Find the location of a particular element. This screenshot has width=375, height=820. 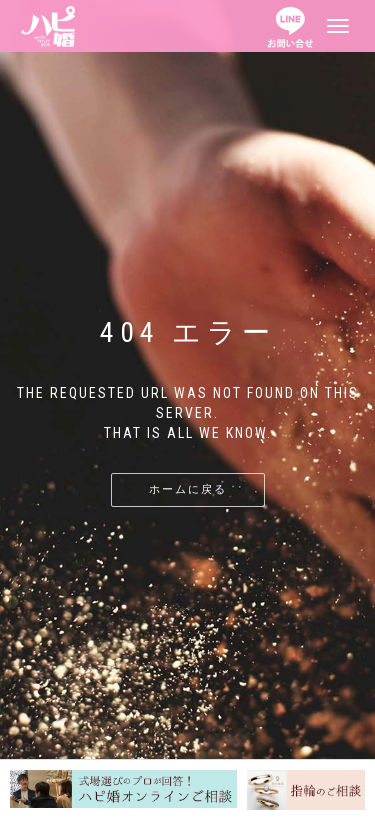

ホームに戻る is located at coordinates (188, 489).